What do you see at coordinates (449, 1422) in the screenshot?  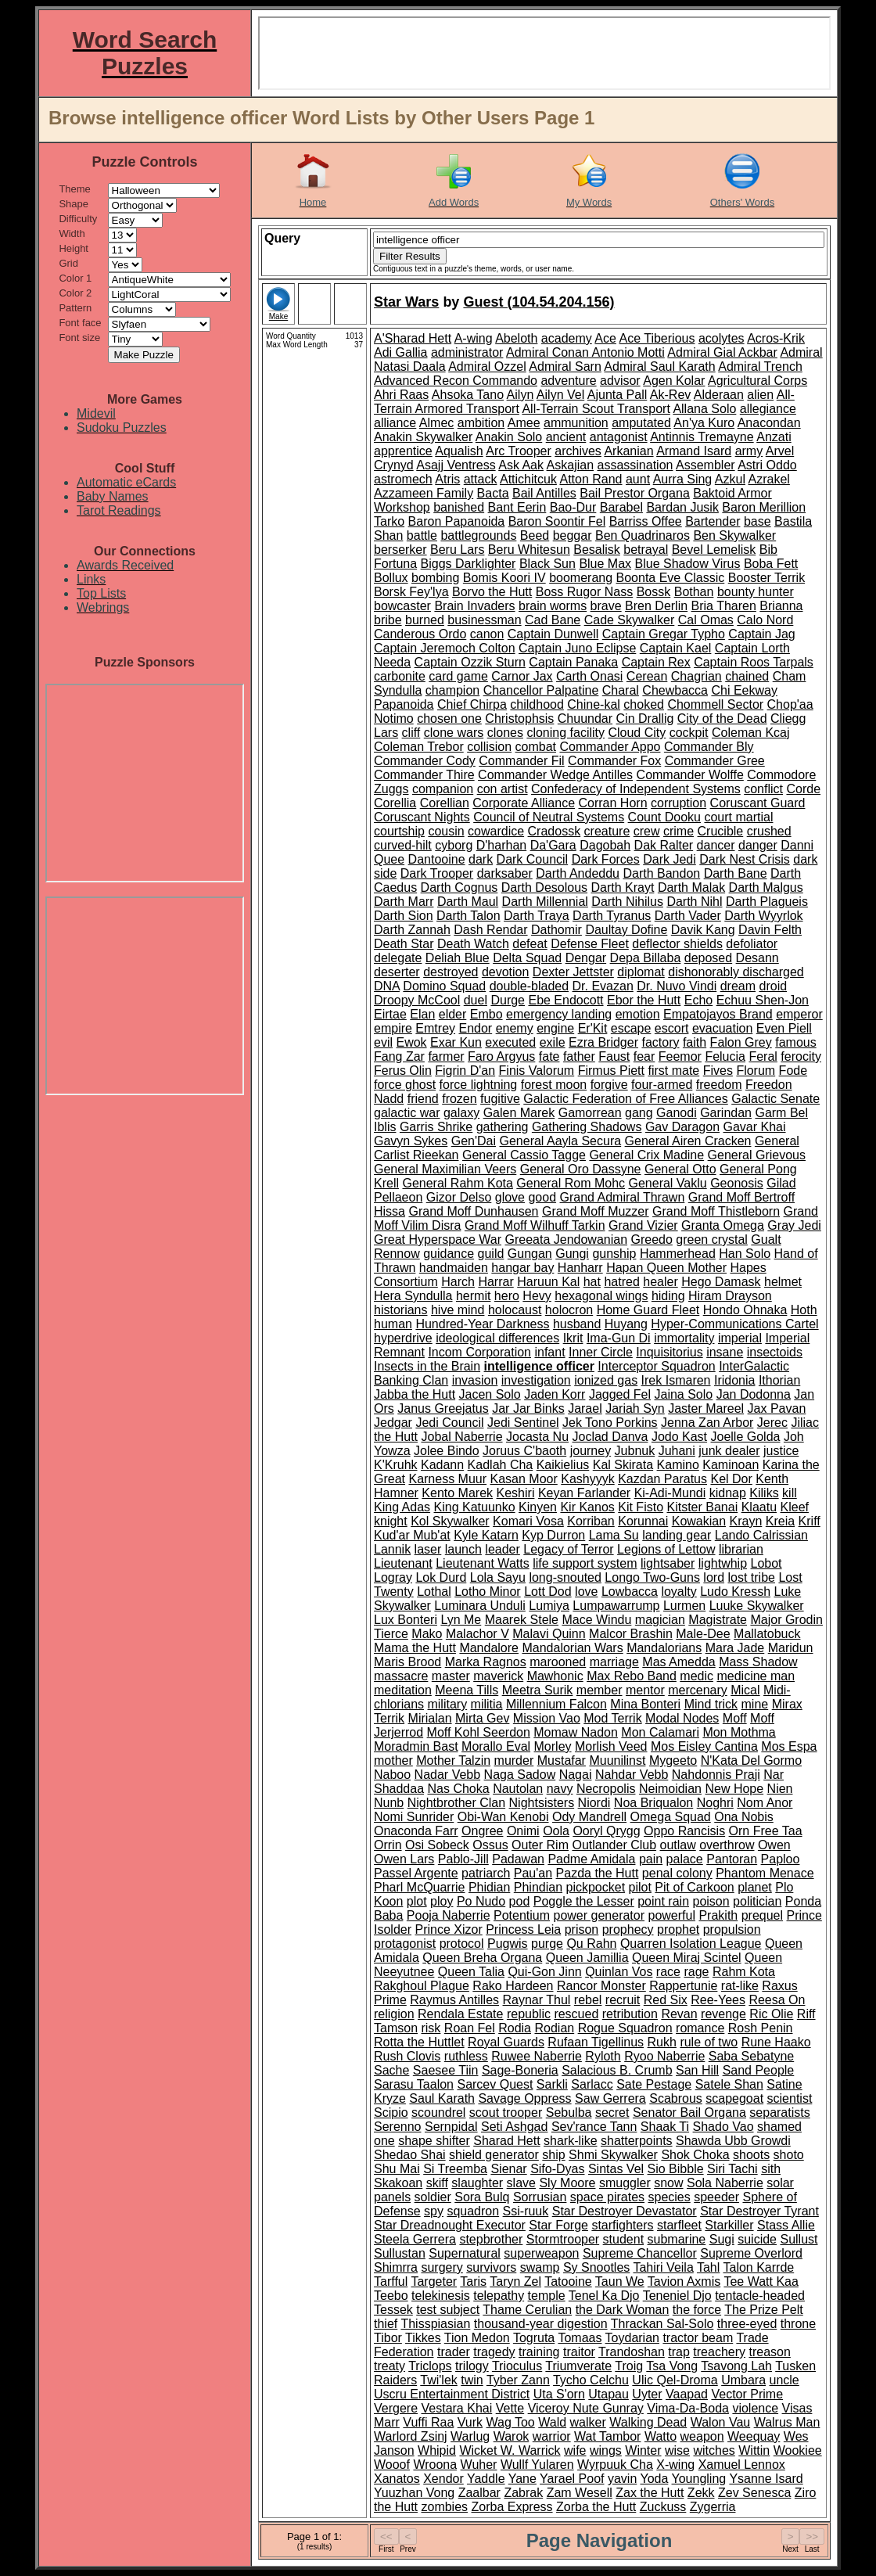 I see `Jedi Council` at bounding box center [449, 1422].